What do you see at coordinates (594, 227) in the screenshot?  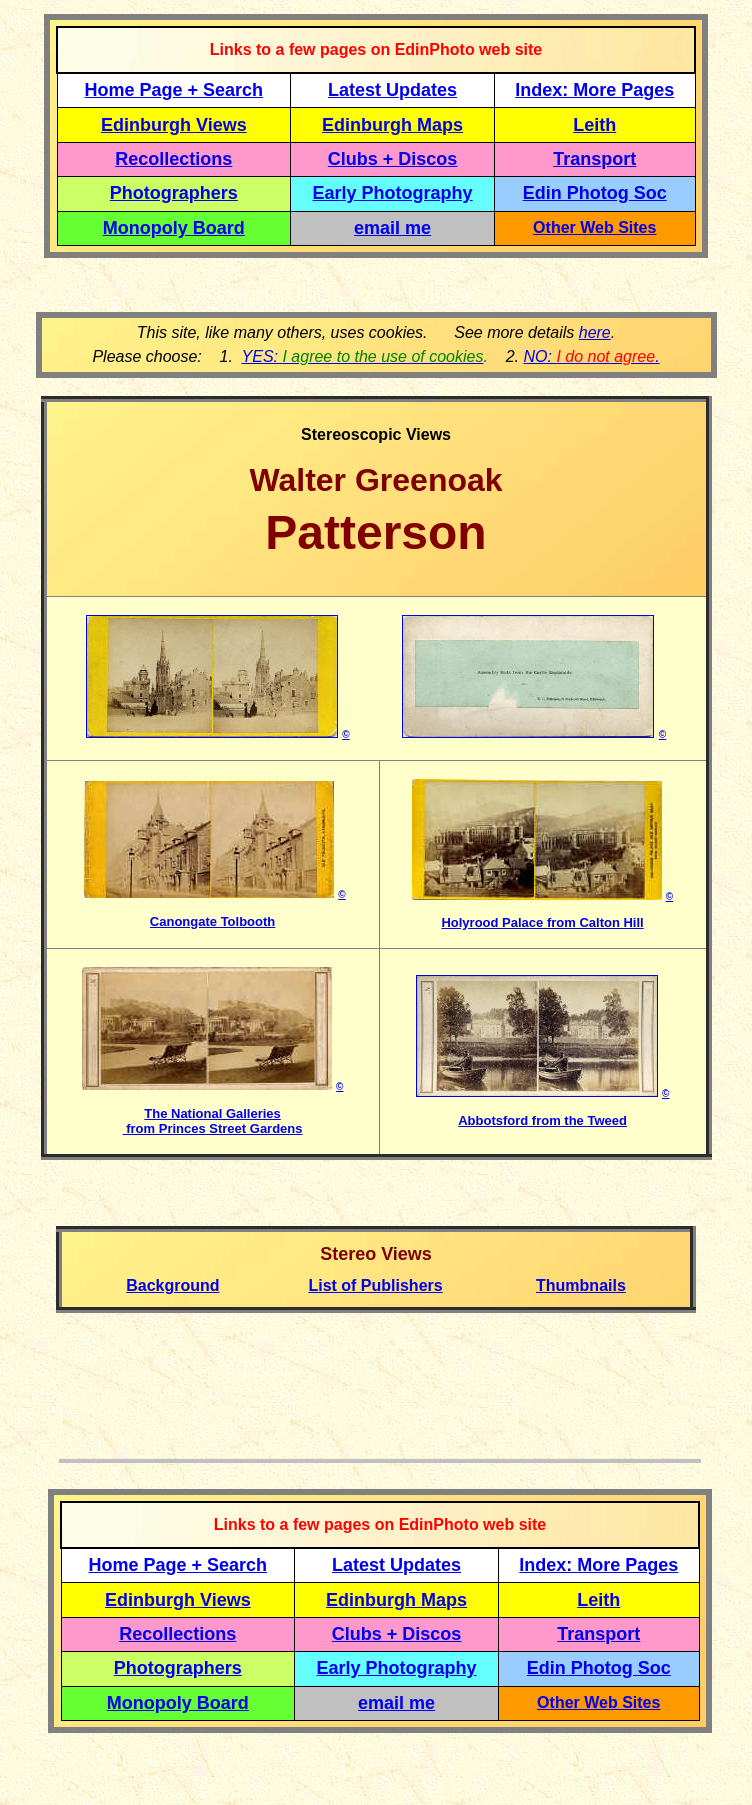 I see `Other Web Sites` at bounding box center [594, 227].